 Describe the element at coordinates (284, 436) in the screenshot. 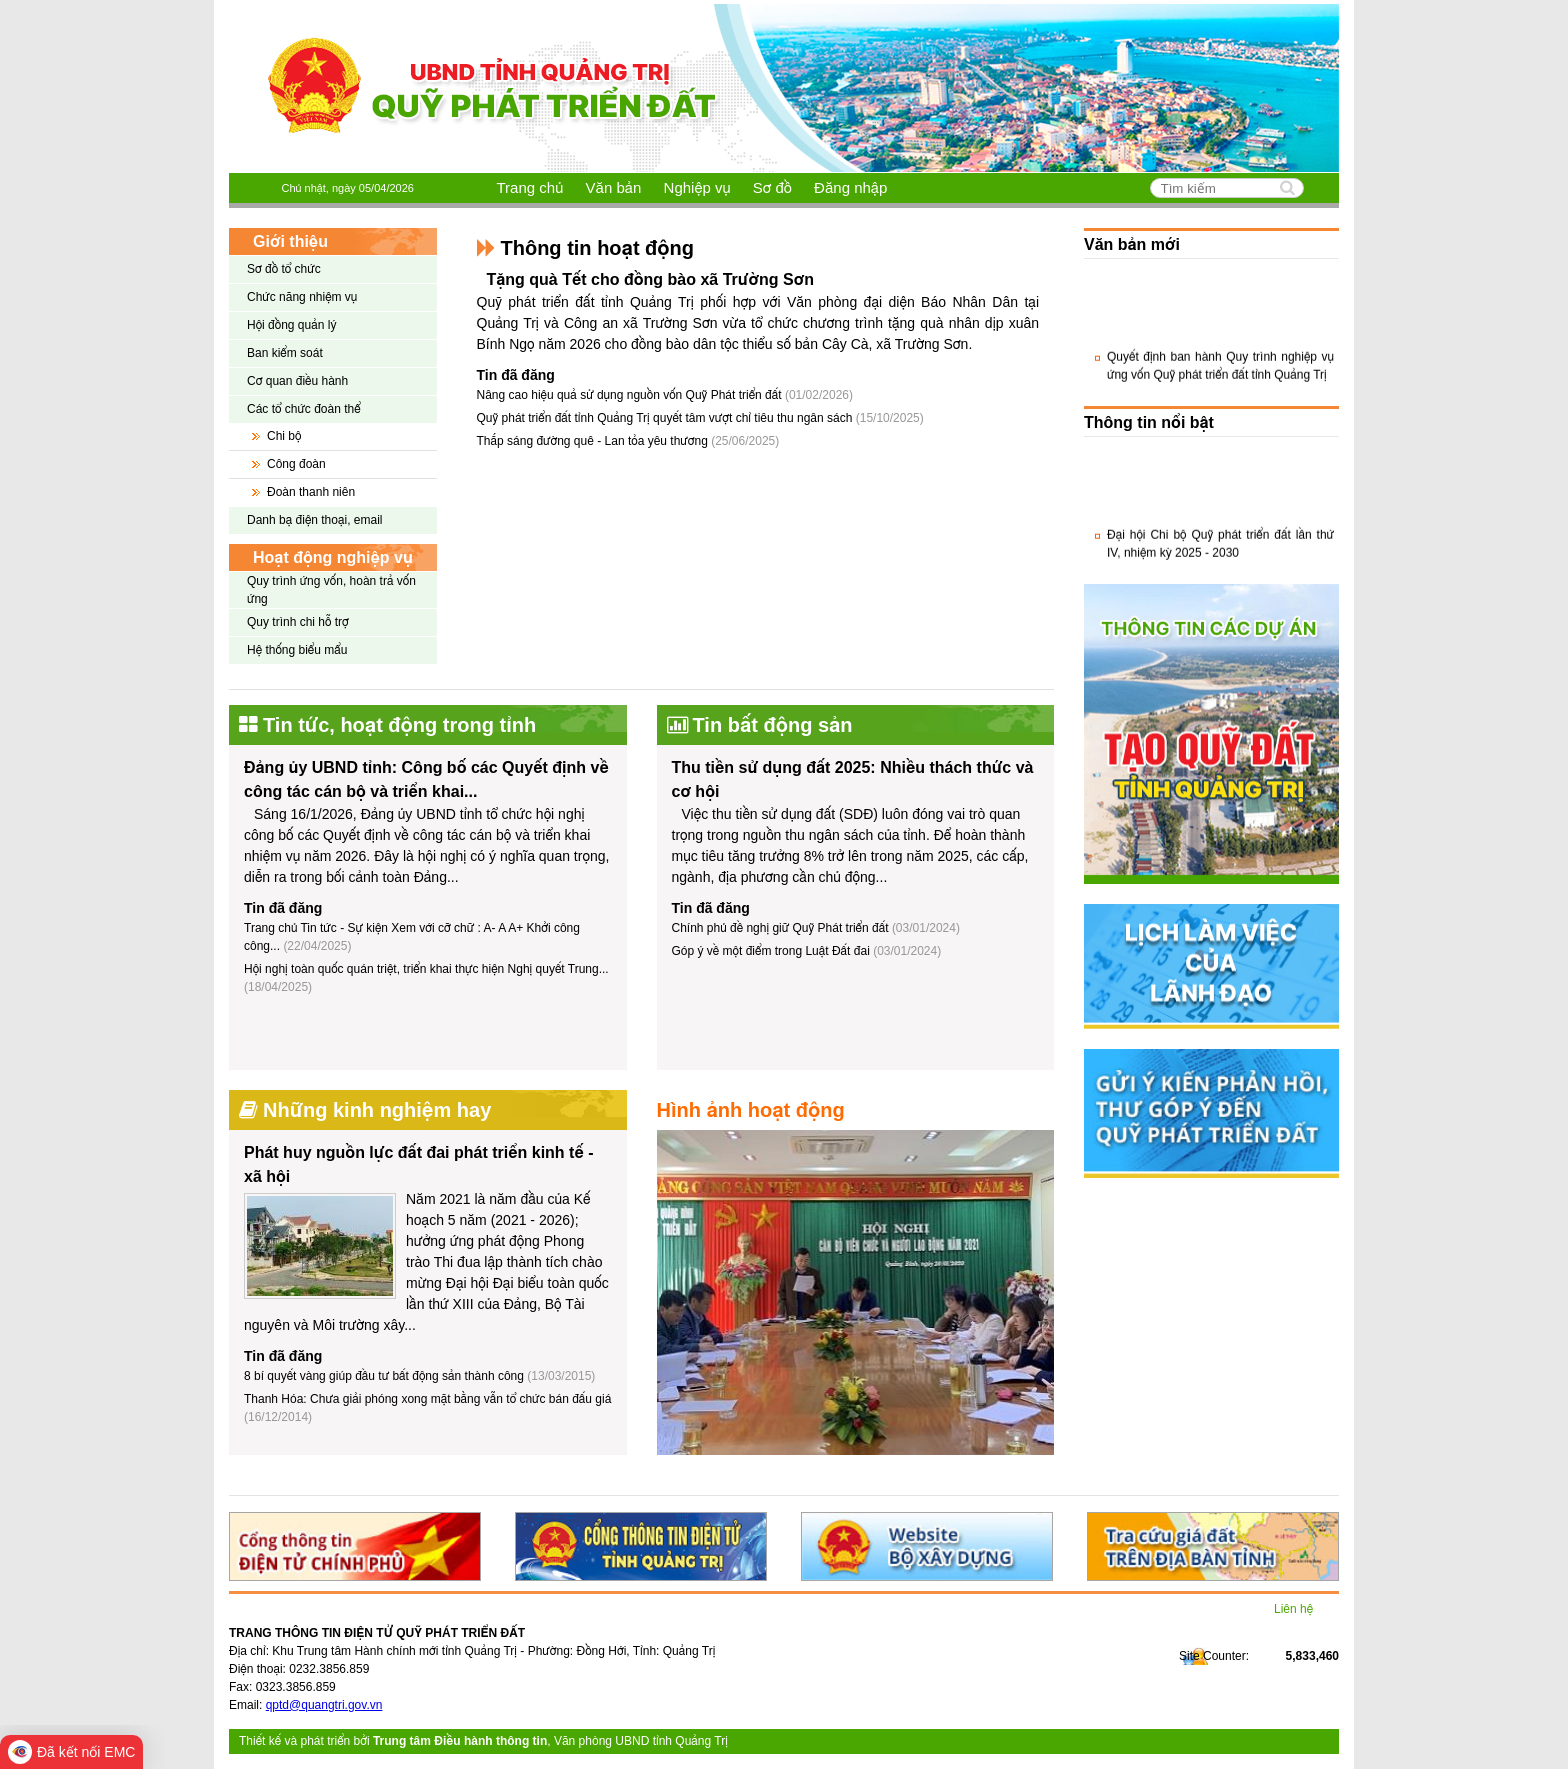

I see `Chi bộ` at that location.